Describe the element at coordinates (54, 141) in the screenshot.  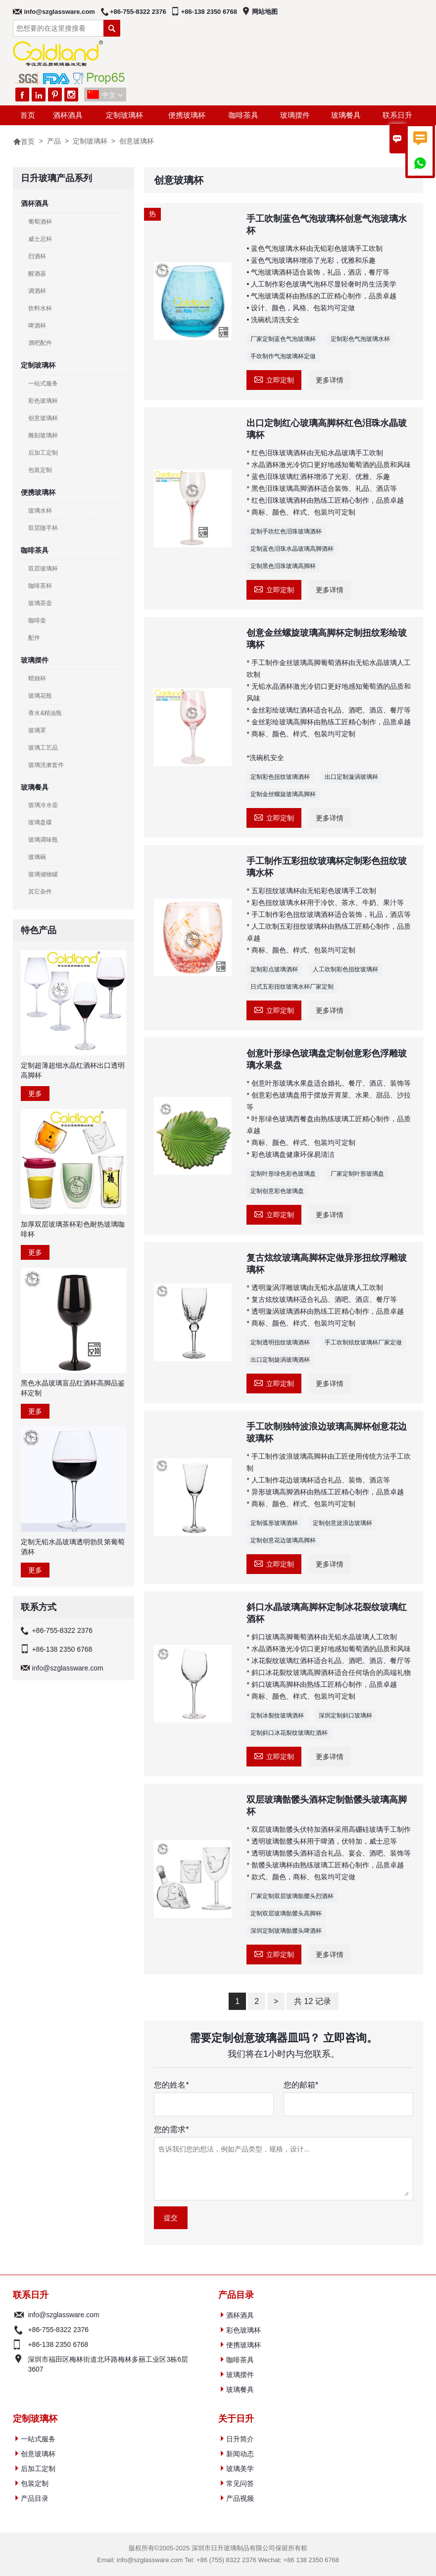
I see `产品` at that location.